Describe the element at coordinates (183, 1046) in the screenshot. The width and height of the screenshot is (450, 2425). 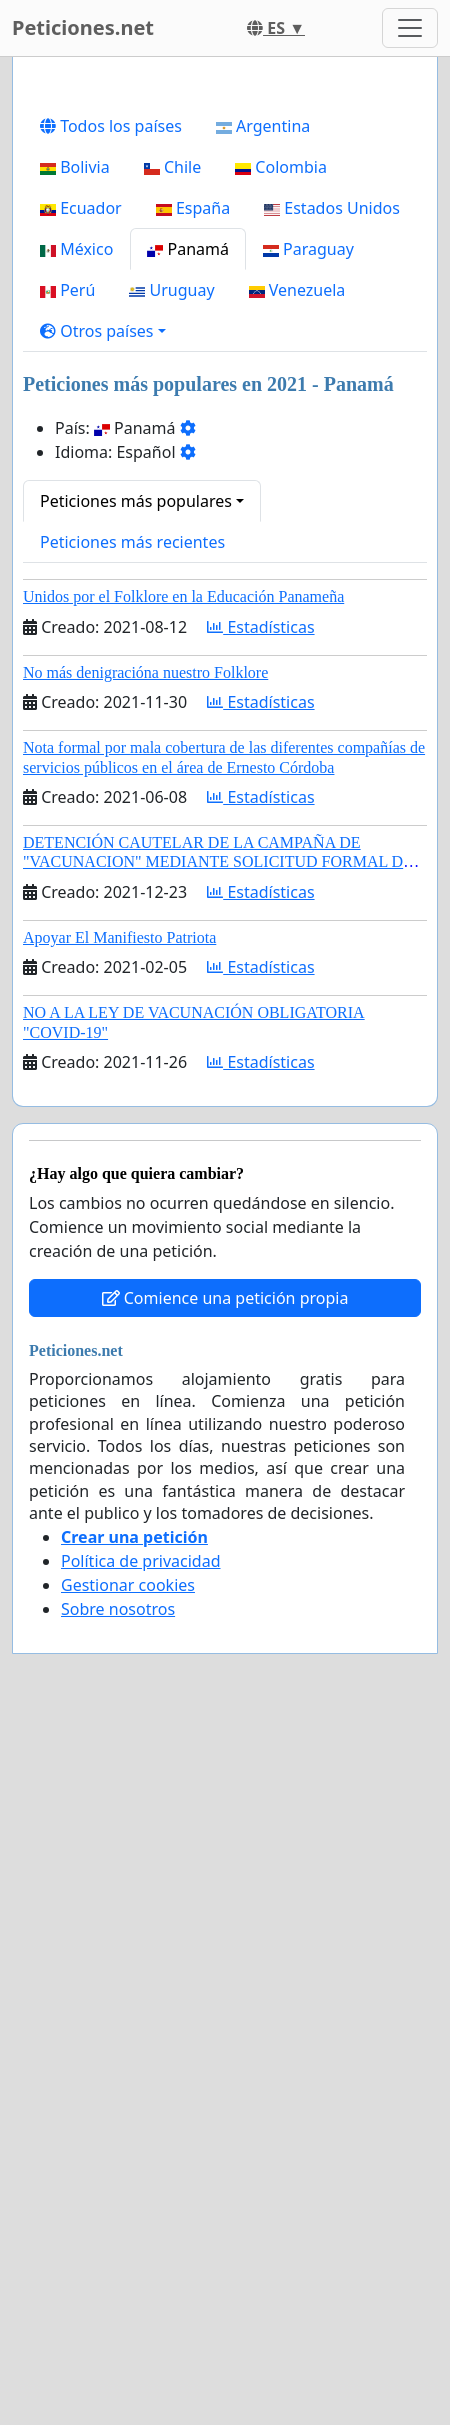
I see `Unidos por el Folklore en la Educación Panameña` at that location.